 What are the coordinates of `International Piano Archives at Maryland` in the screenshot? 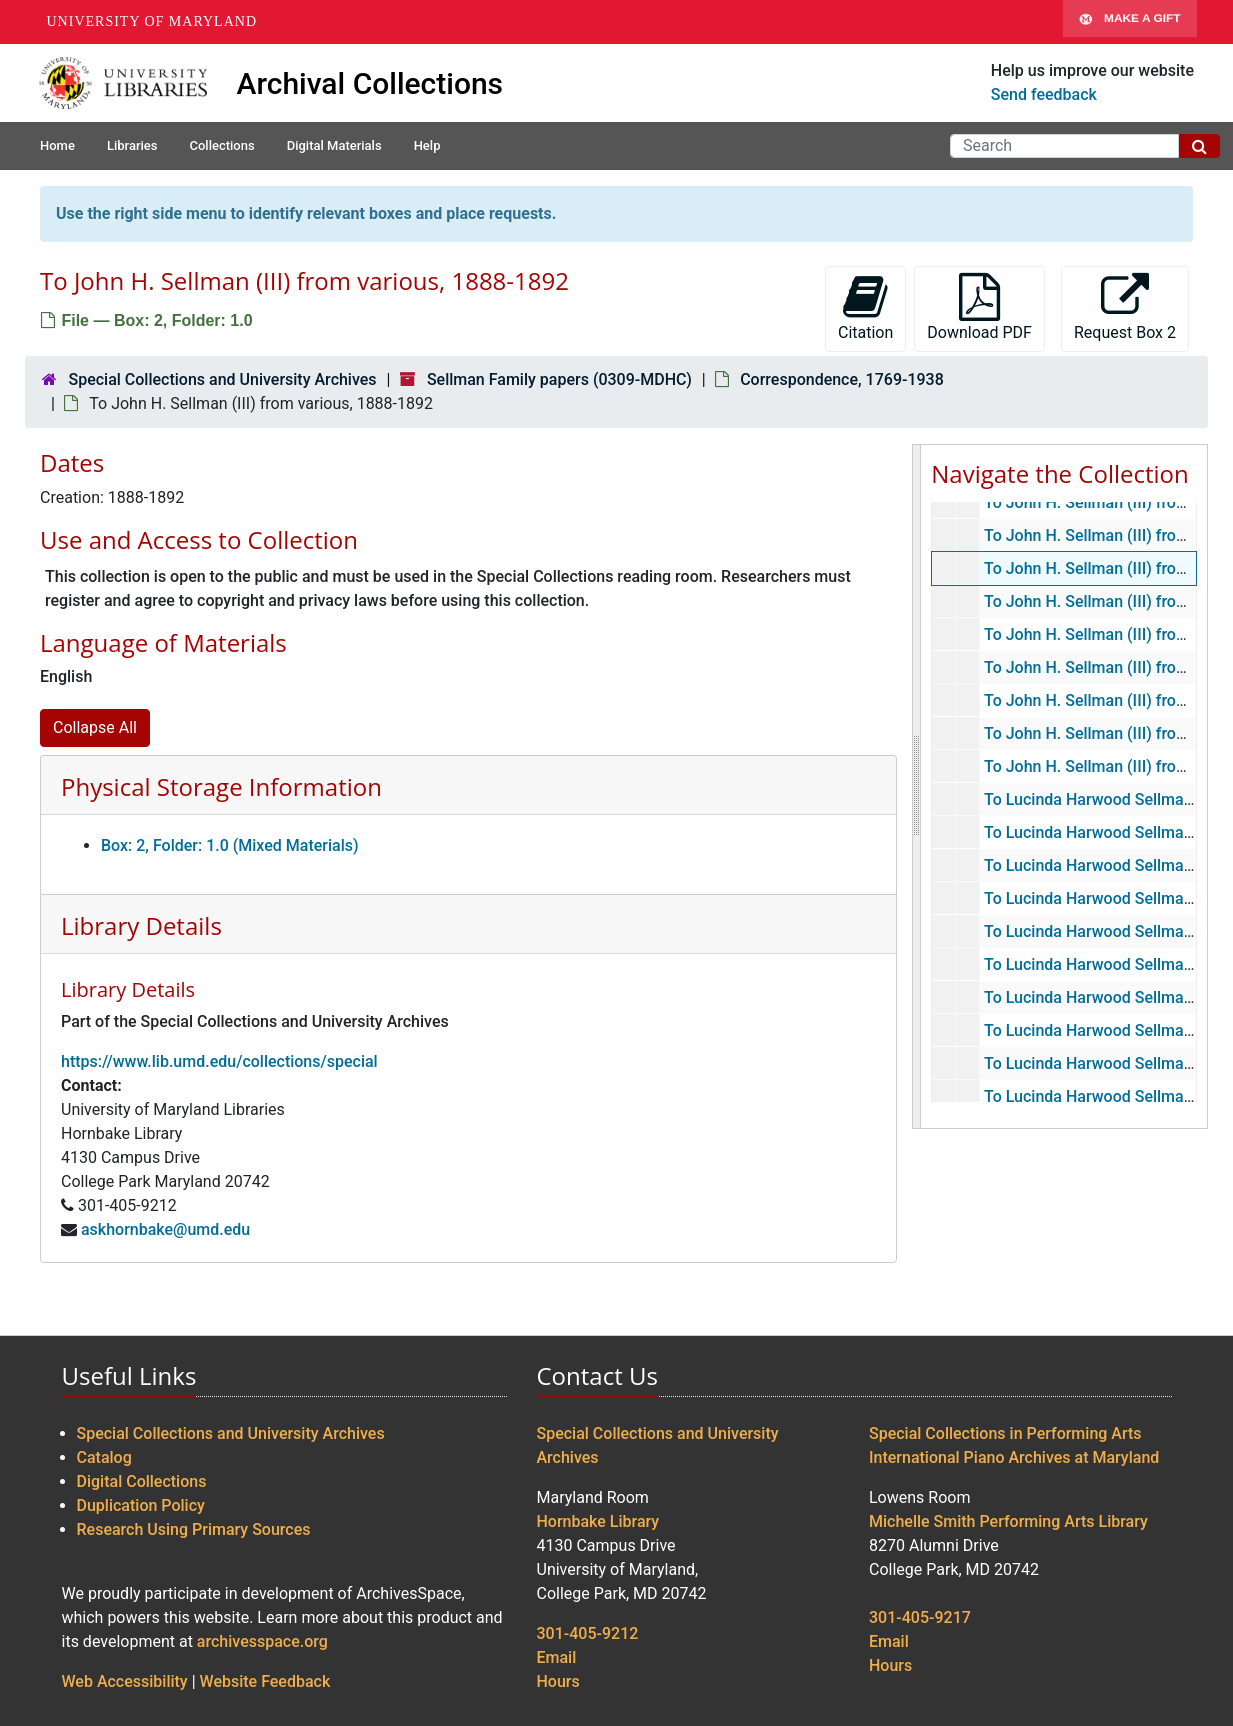 It's located at (1014, 1457).